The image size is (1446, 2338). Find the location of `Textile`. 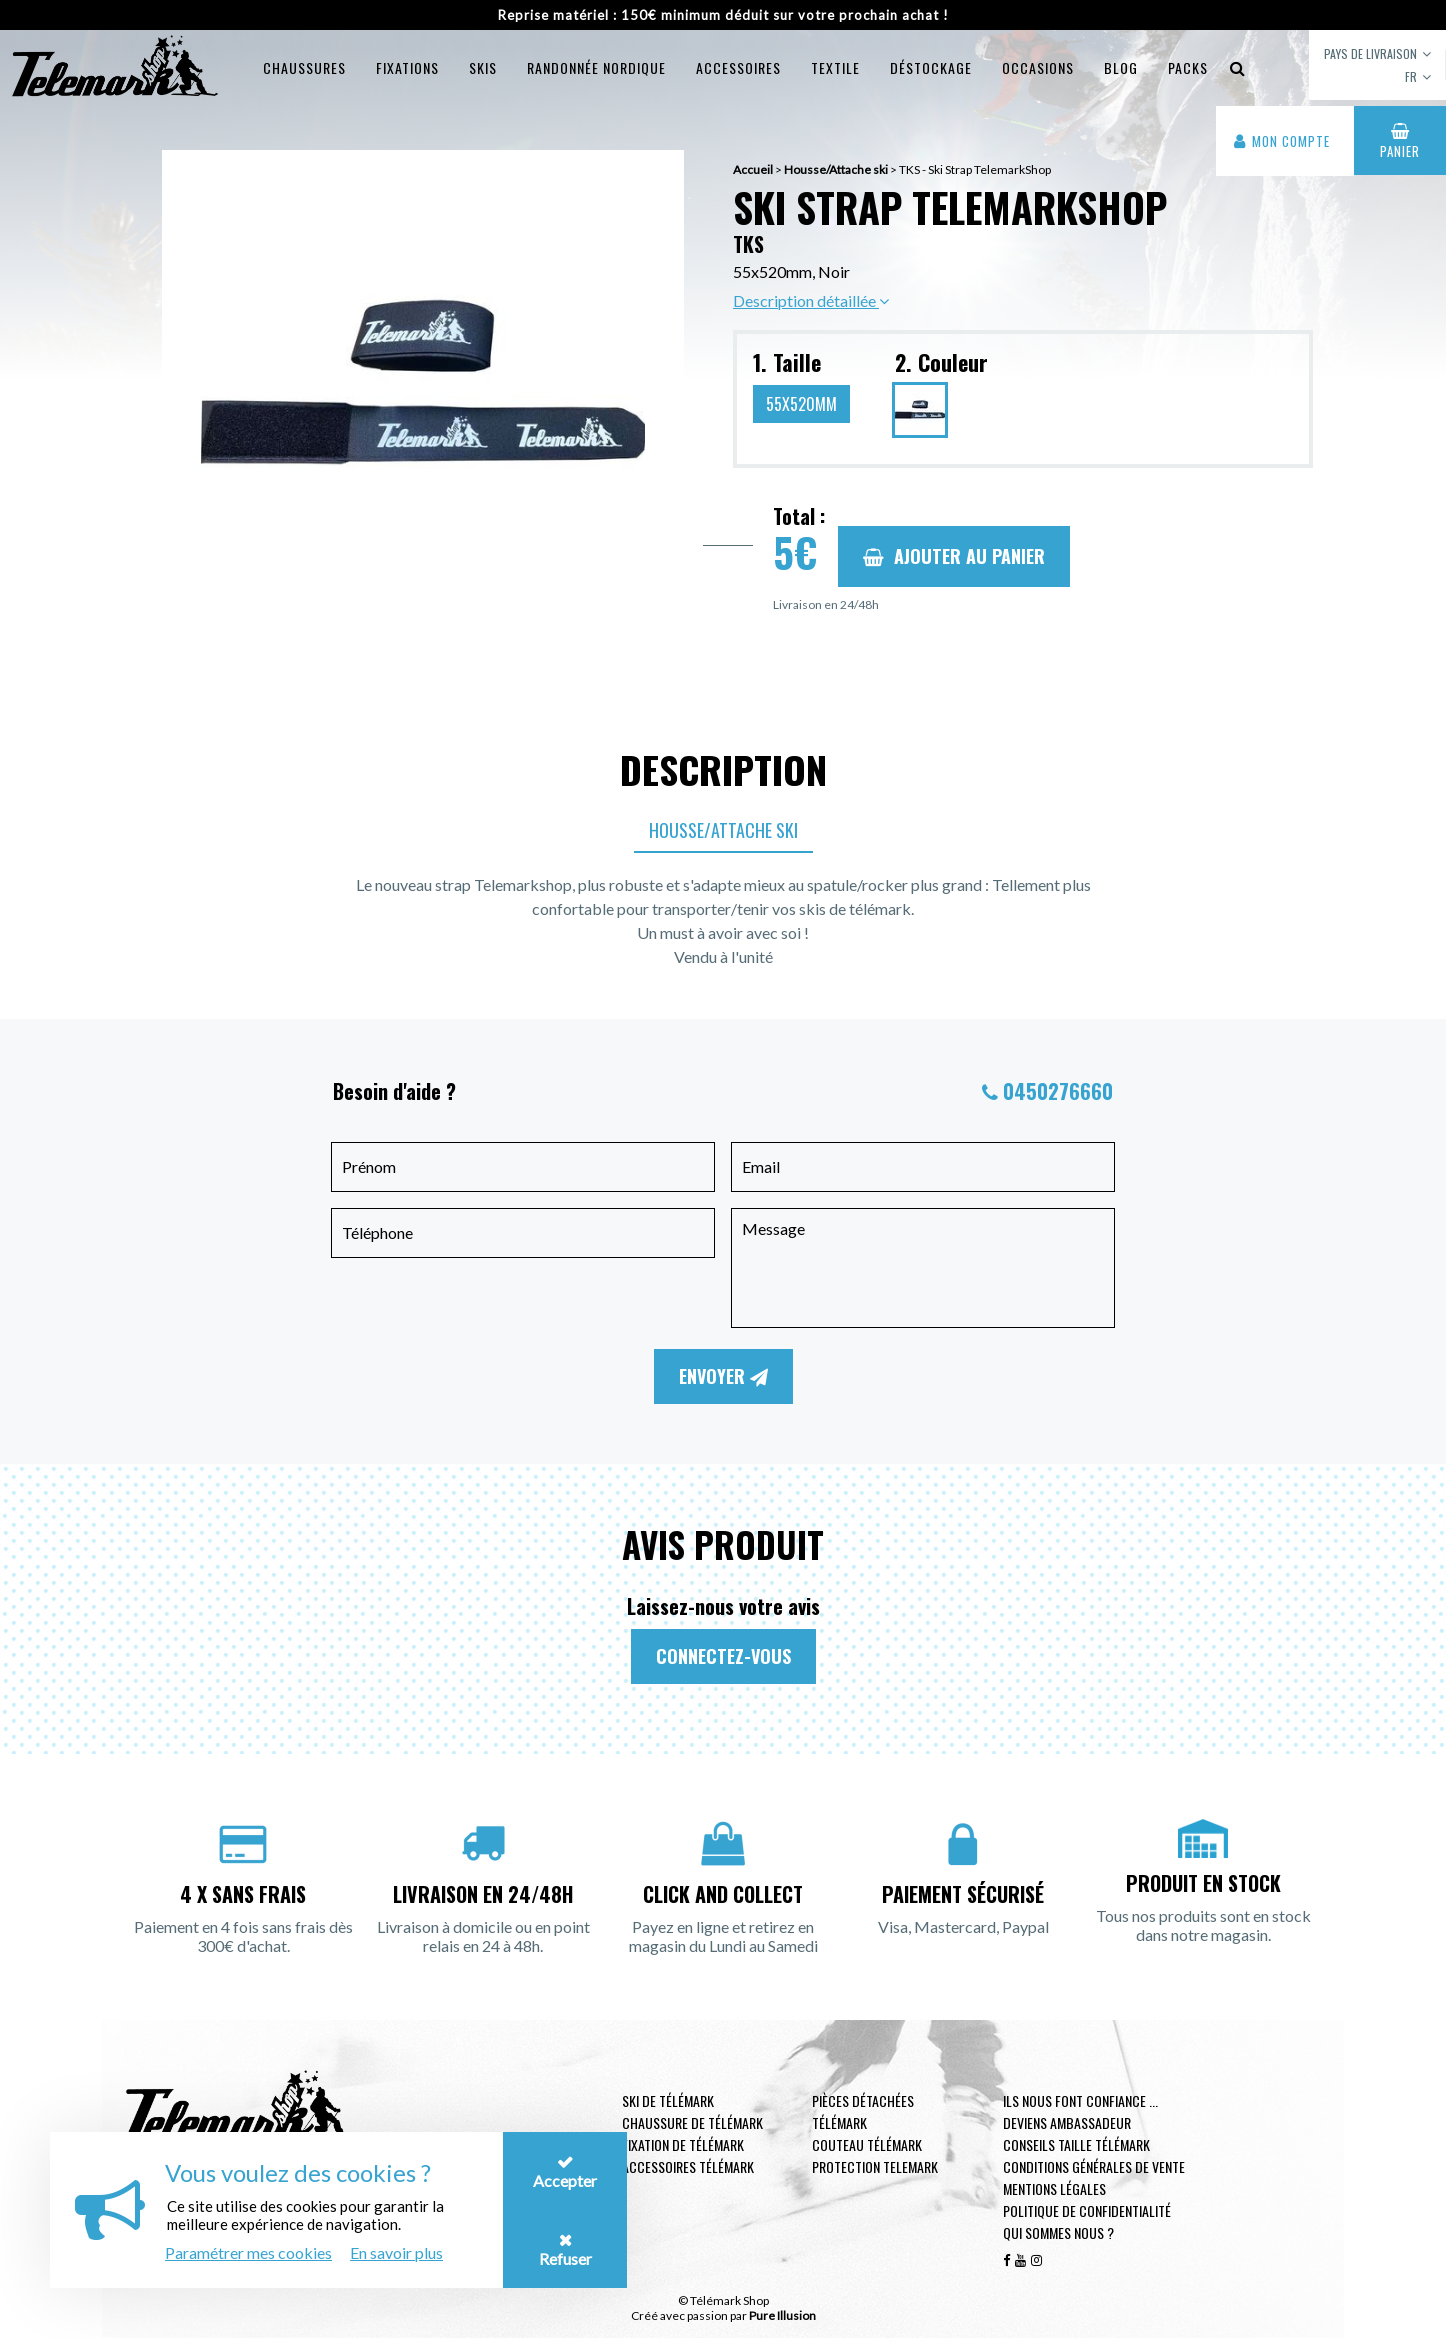

Textile is located at coordinates (835, 67).